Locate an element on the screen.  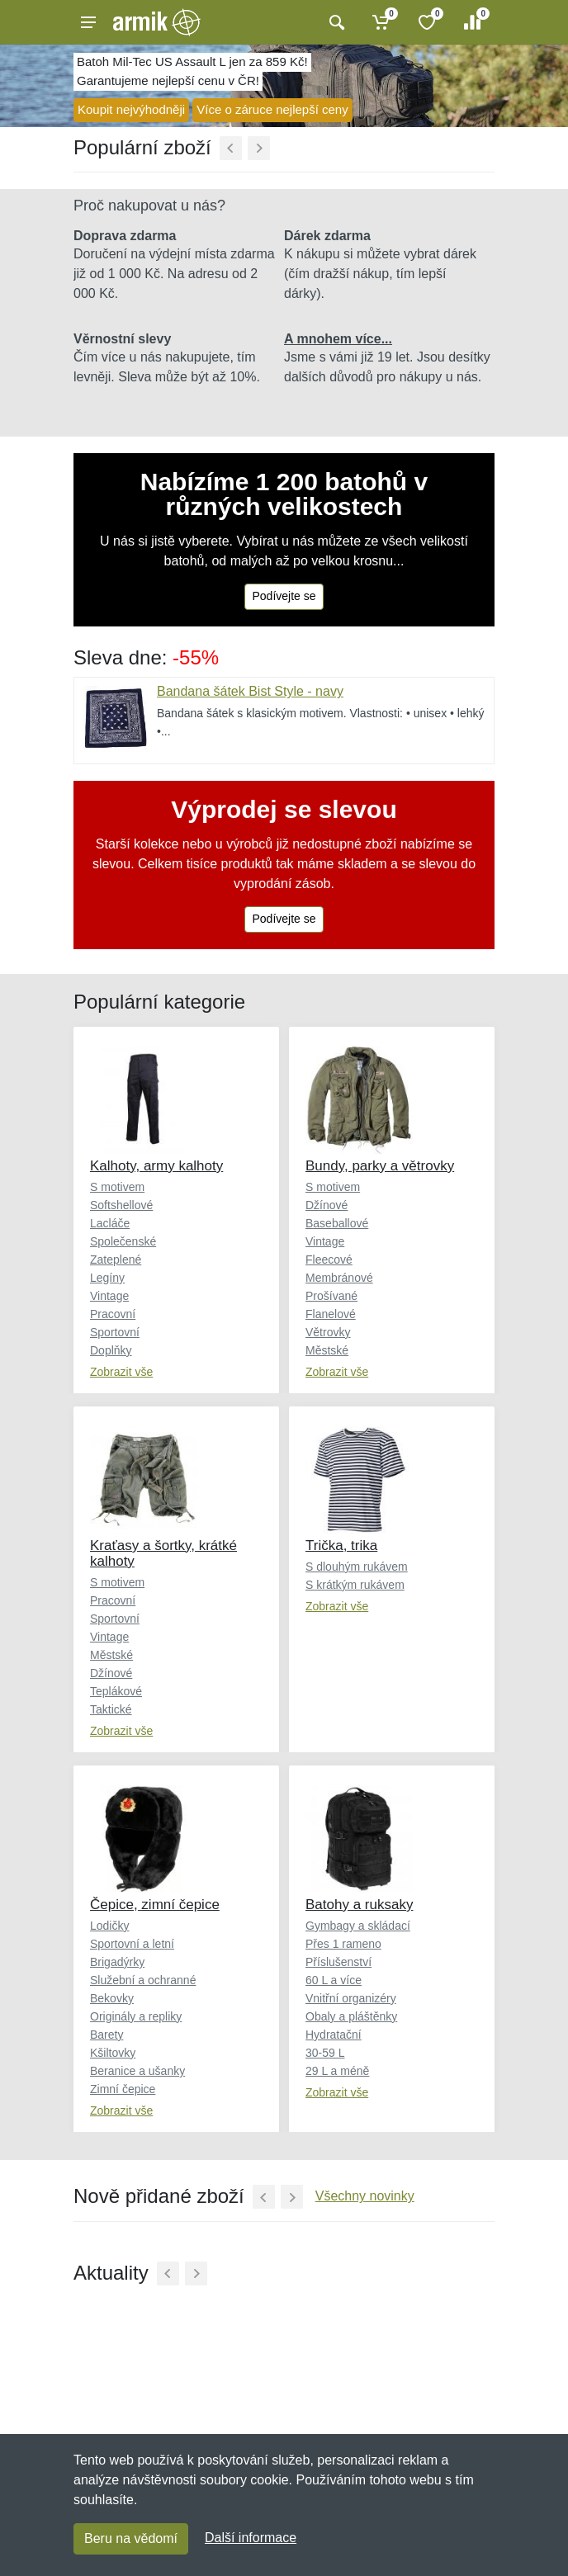
Doplňky is located at coordinates (111, 1350).